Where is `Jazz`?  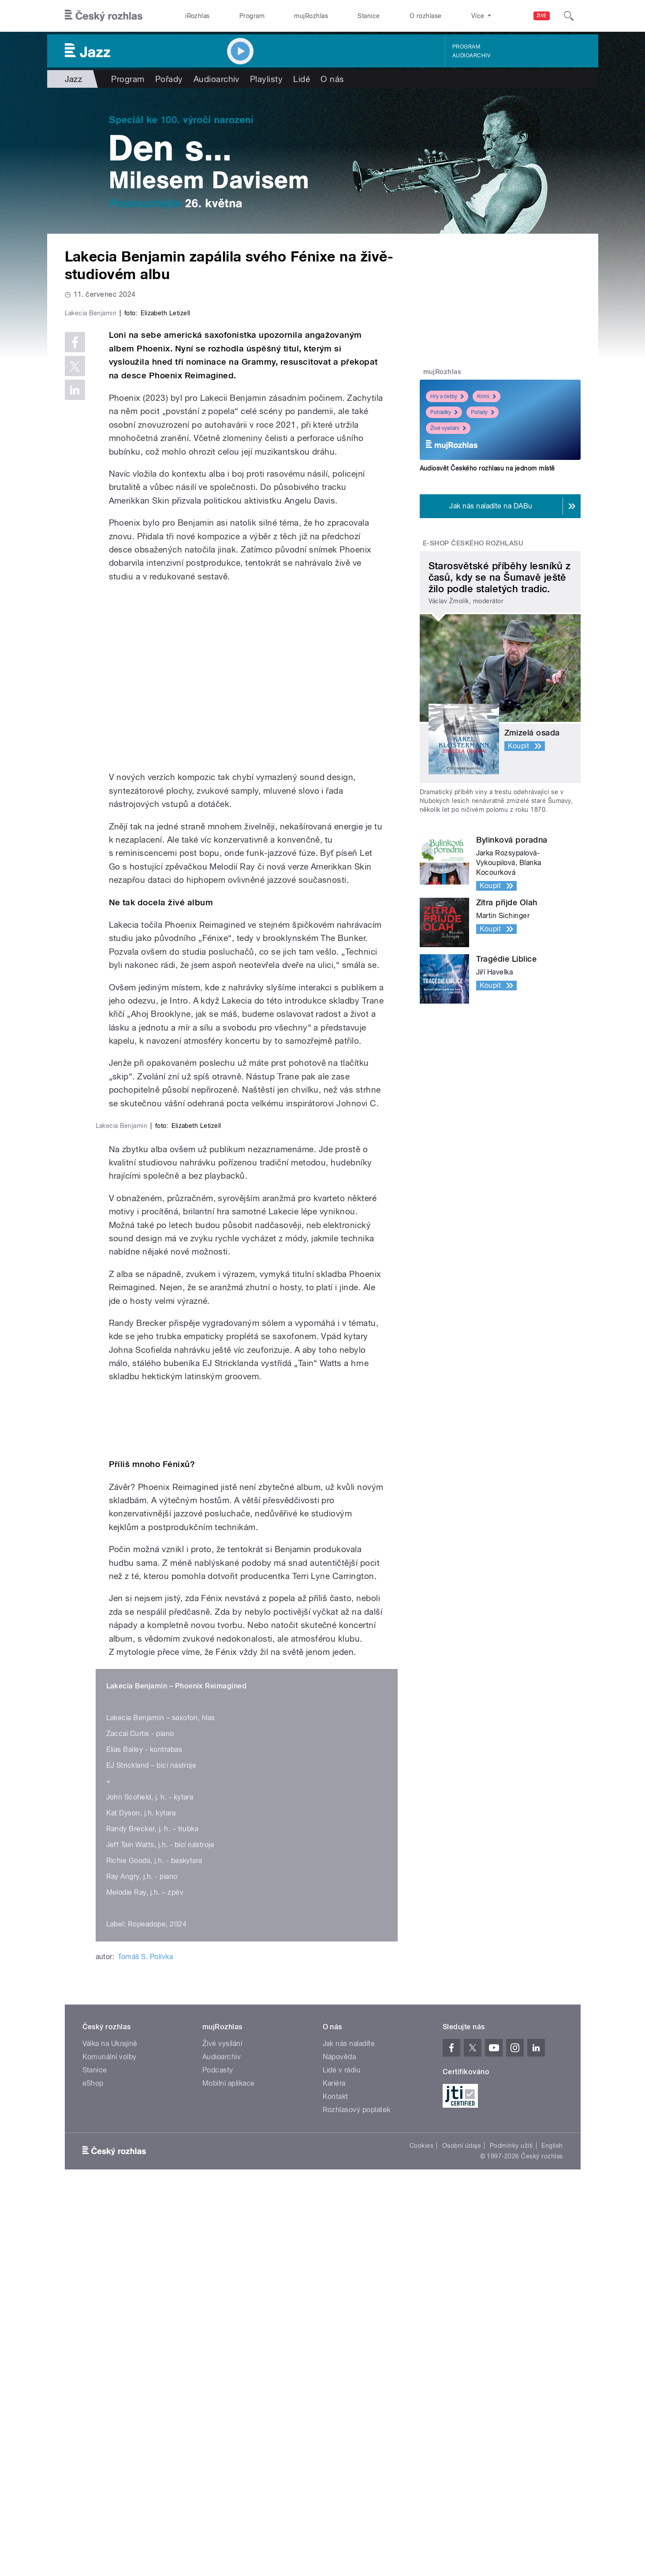
Jazz is located at coordinates (73, 79).